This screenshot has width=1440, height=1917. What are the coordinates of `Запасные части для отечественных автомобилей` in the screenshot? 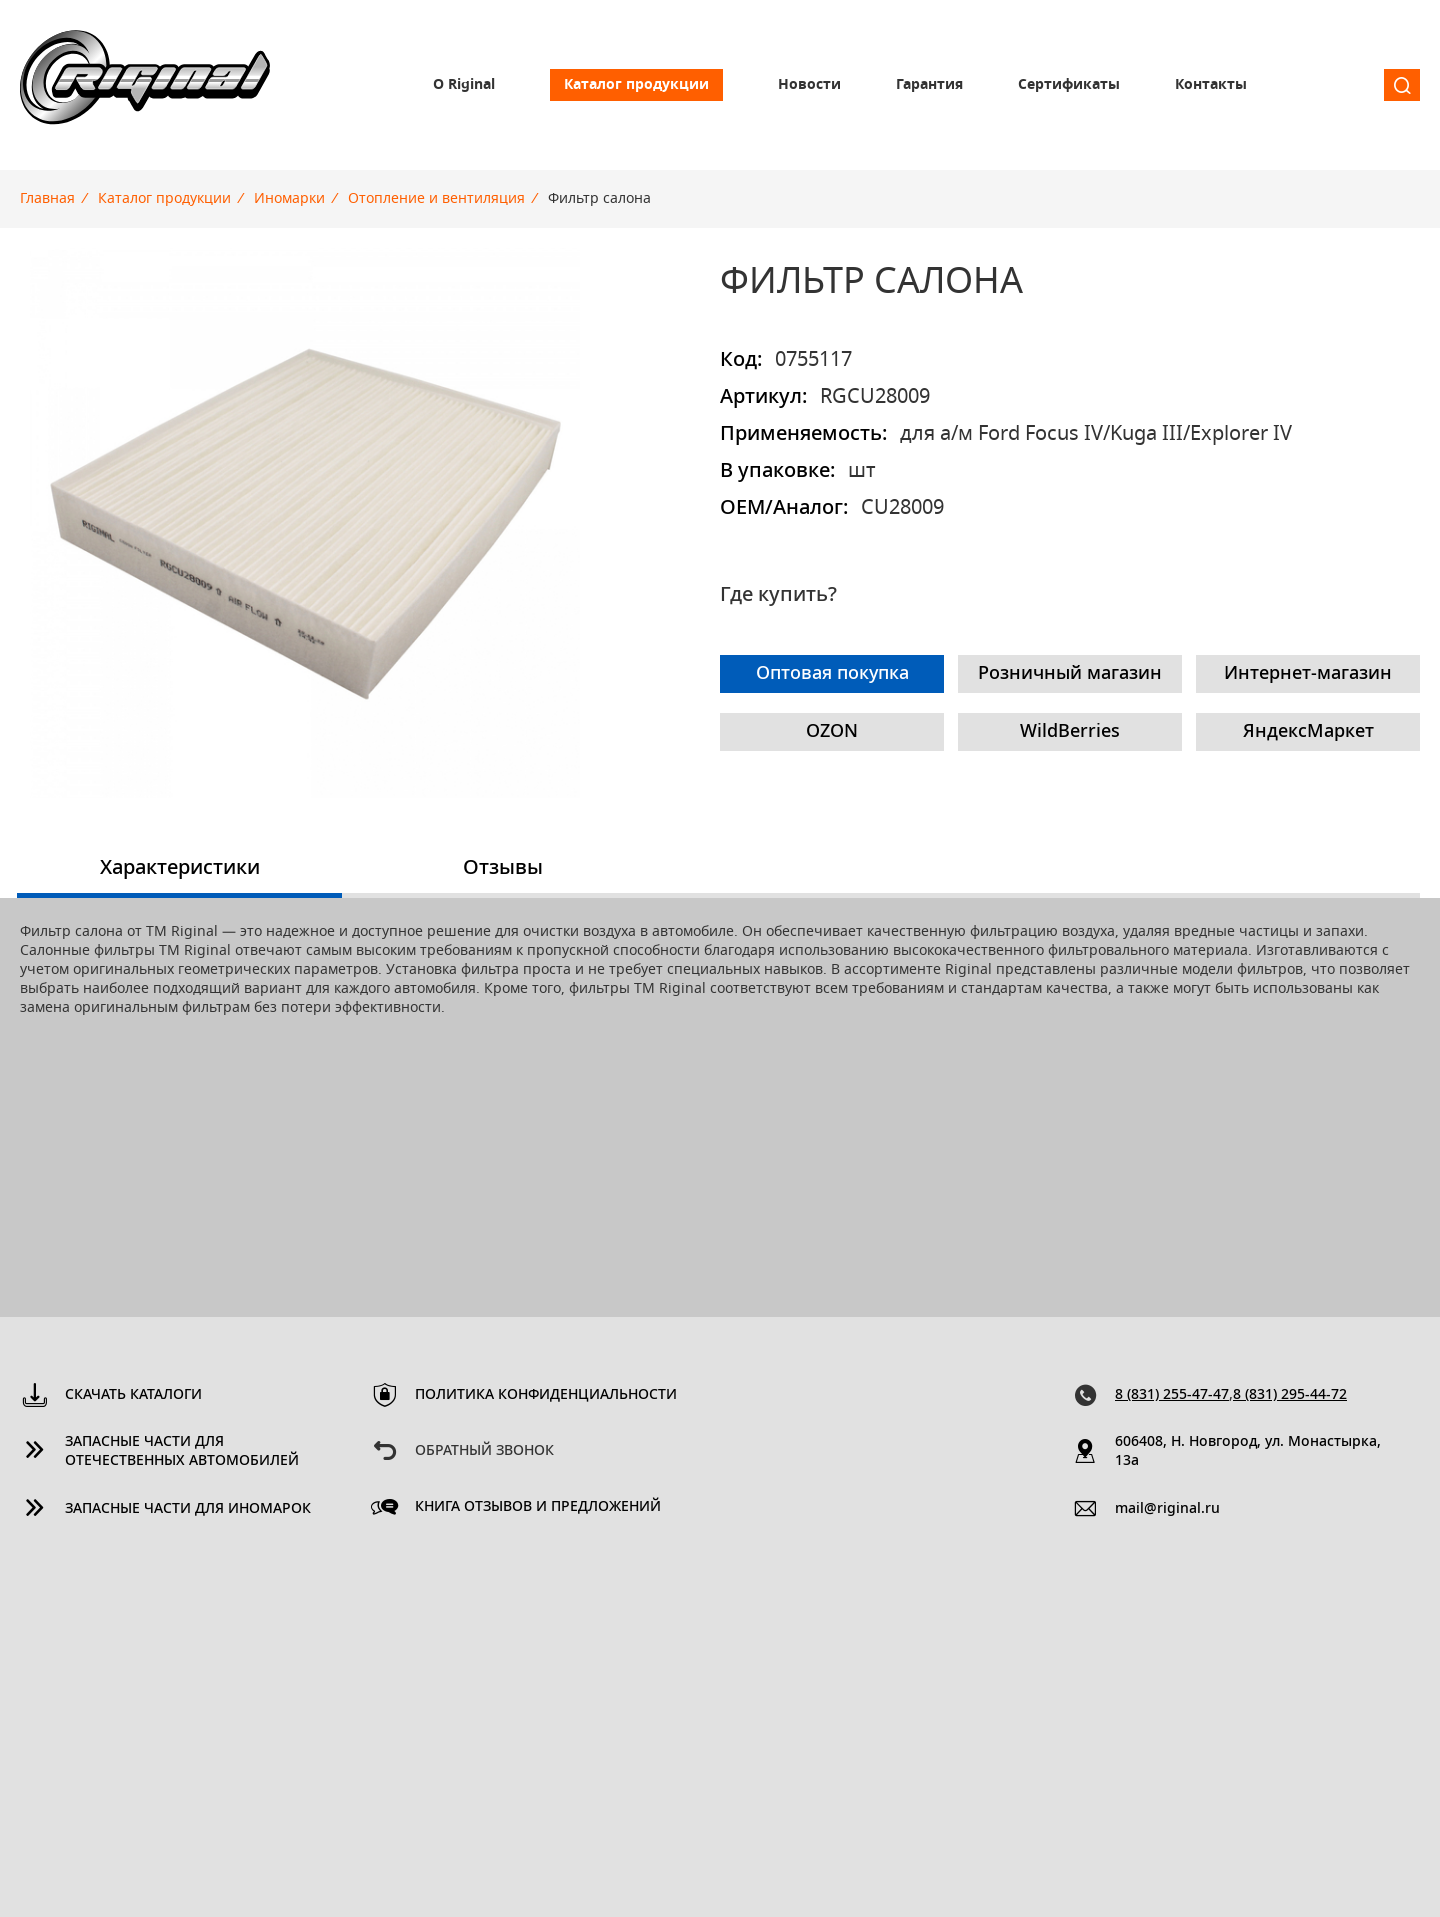 It's located at (182, 1451).